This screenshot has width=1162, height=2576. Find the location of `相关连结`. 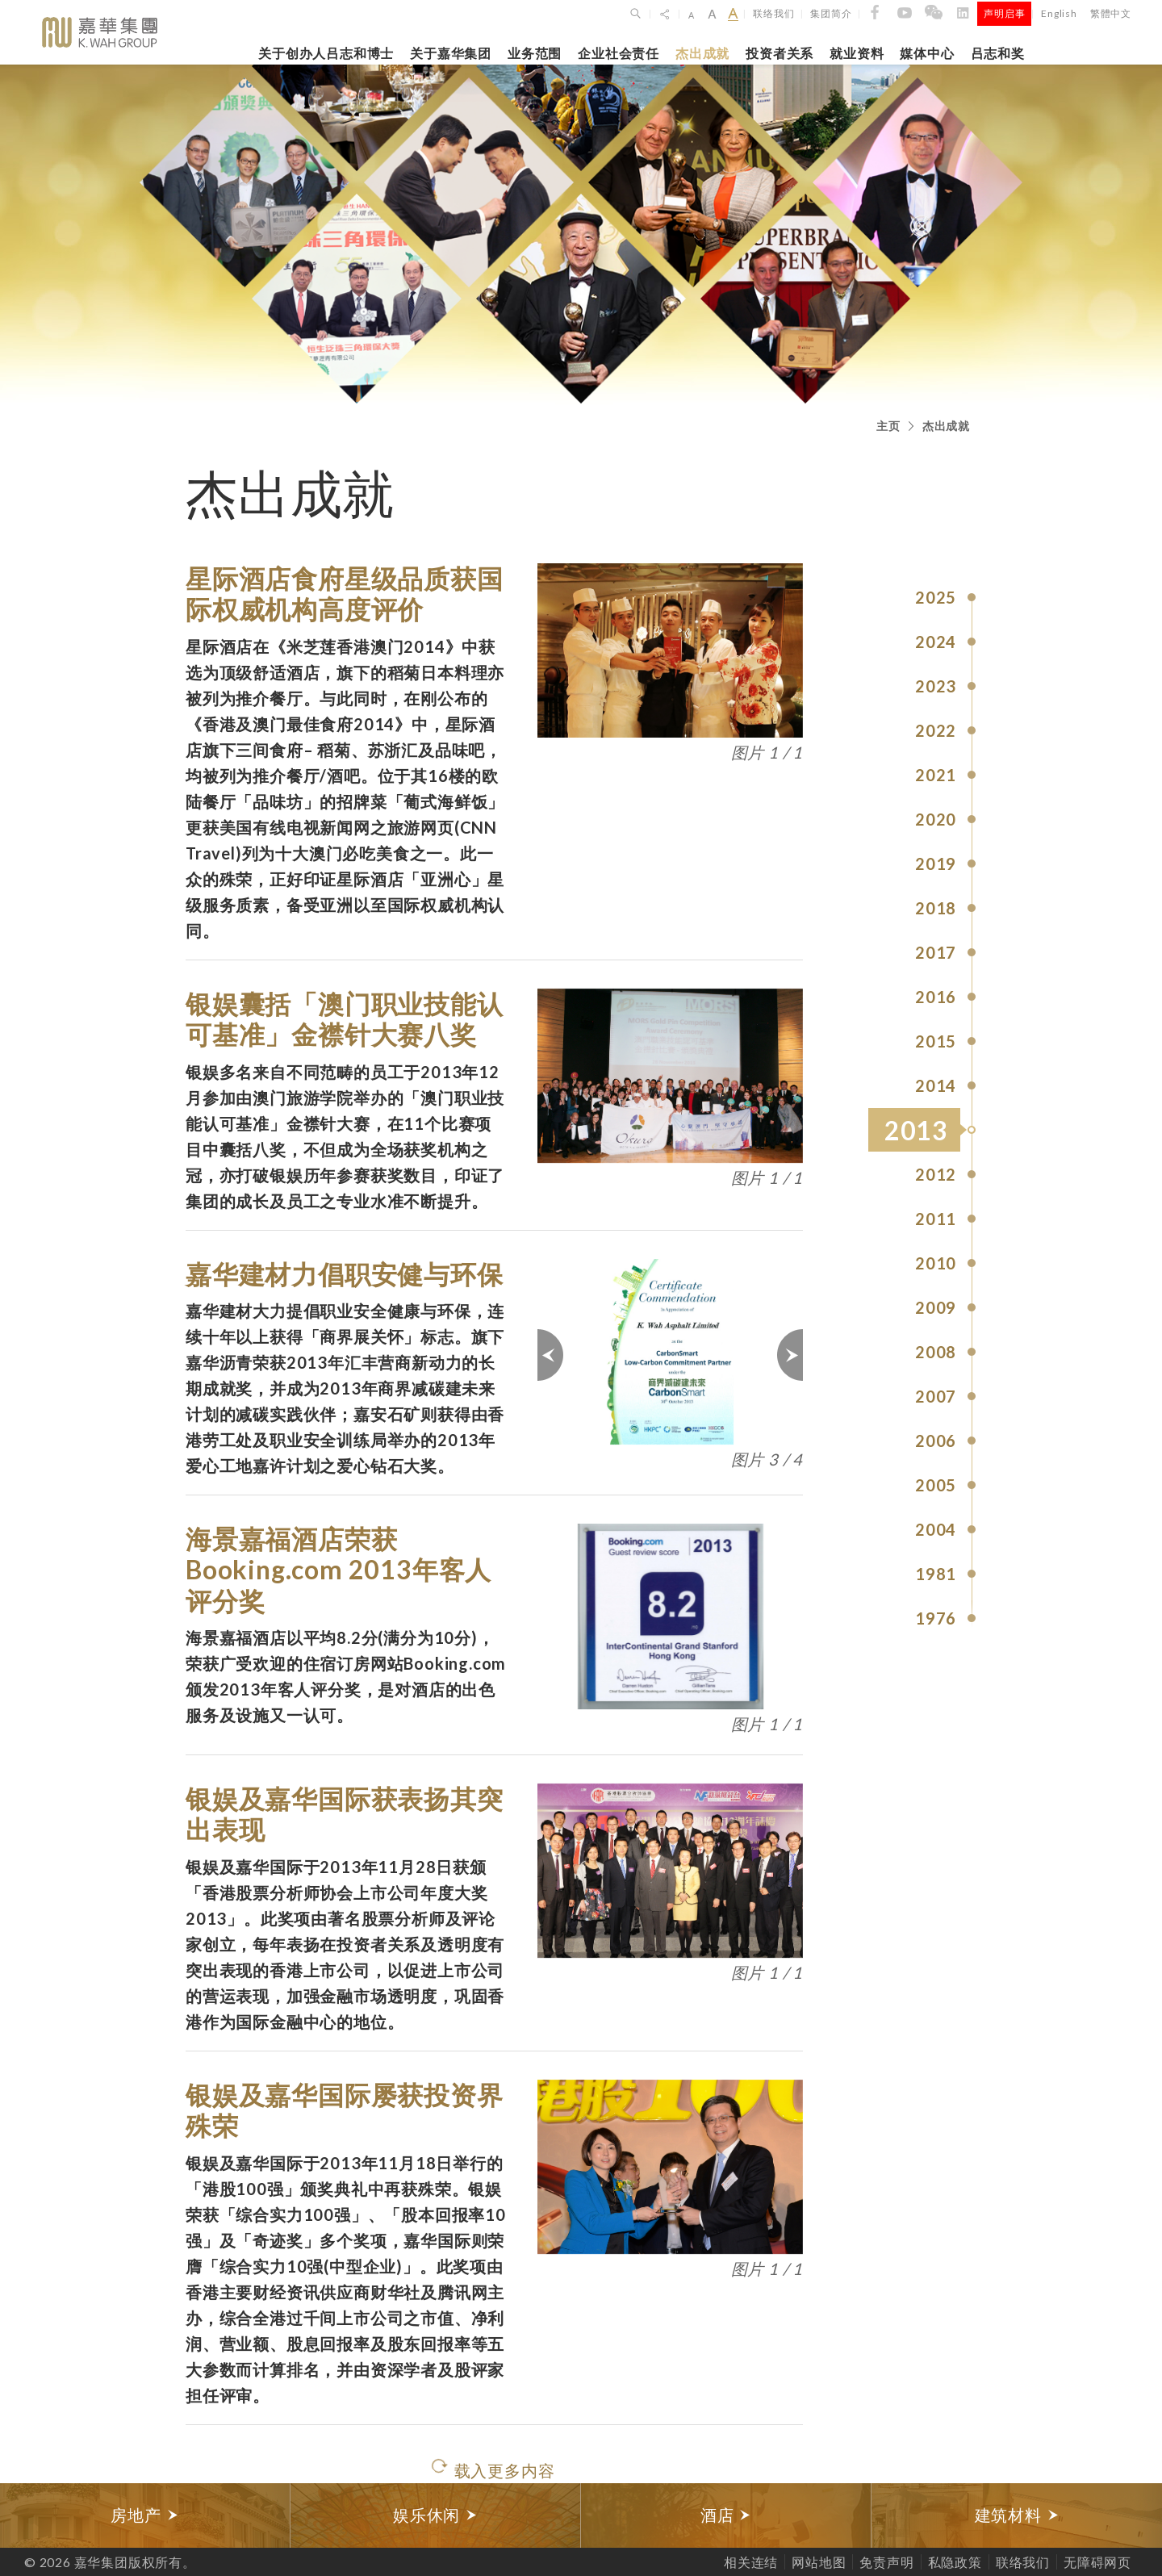

相关连结 is located at coordinates (751, 2562).